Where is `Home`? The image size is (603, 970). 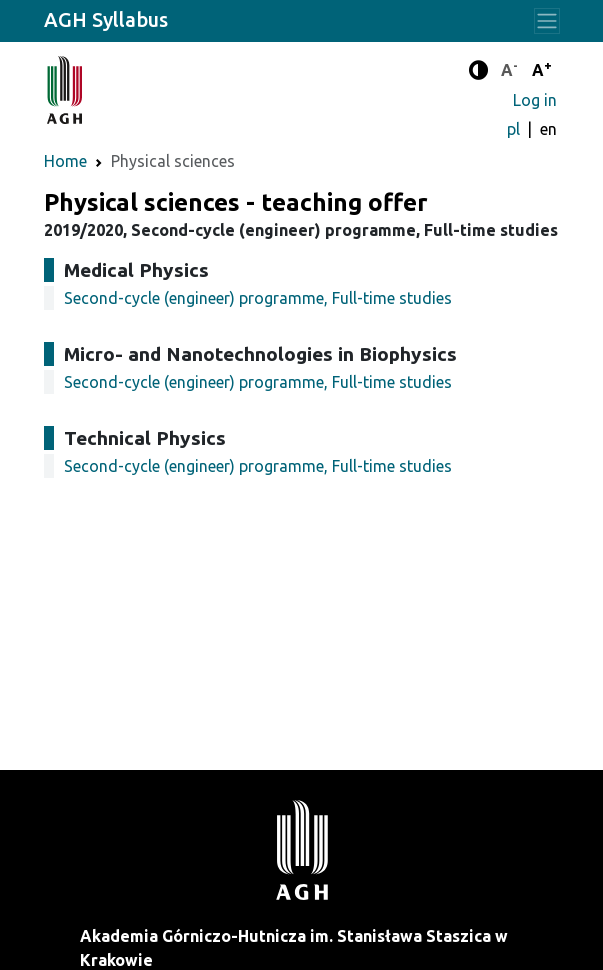 Home is located at coordinates (65, 161).